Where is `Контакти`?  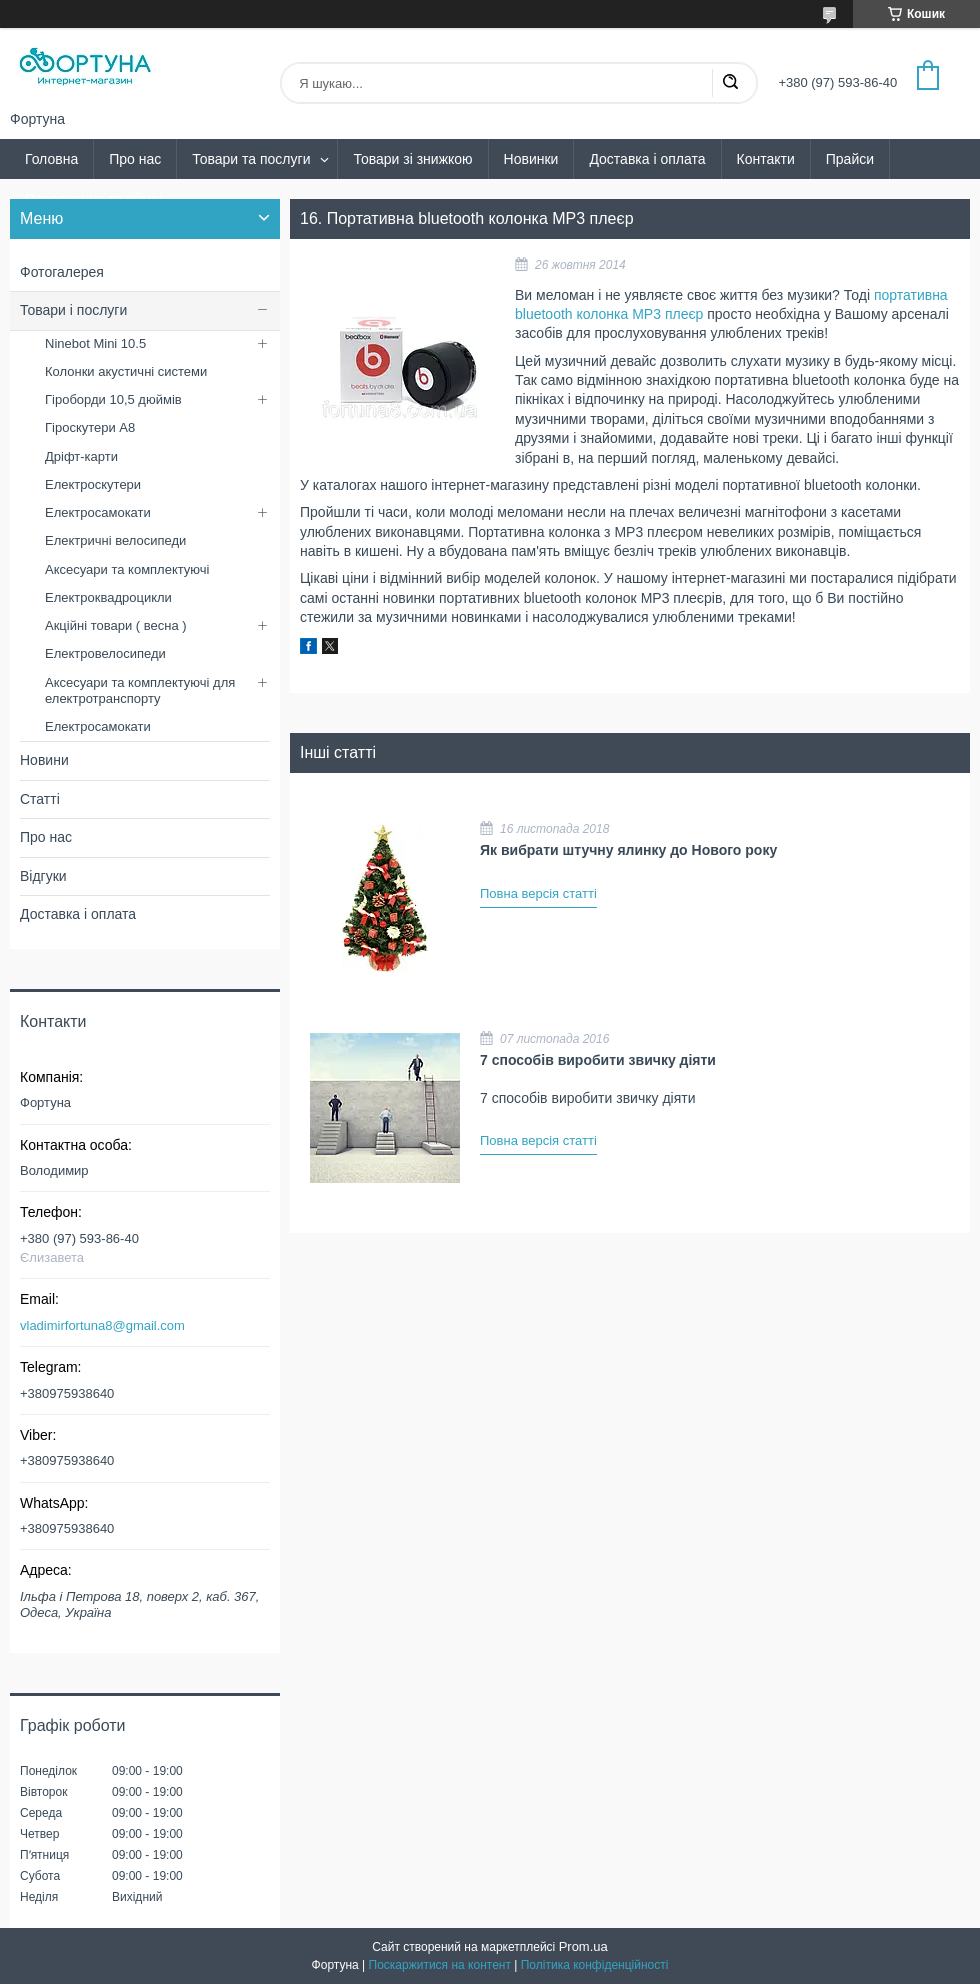 Контакти is located at coordinates (766, 159).